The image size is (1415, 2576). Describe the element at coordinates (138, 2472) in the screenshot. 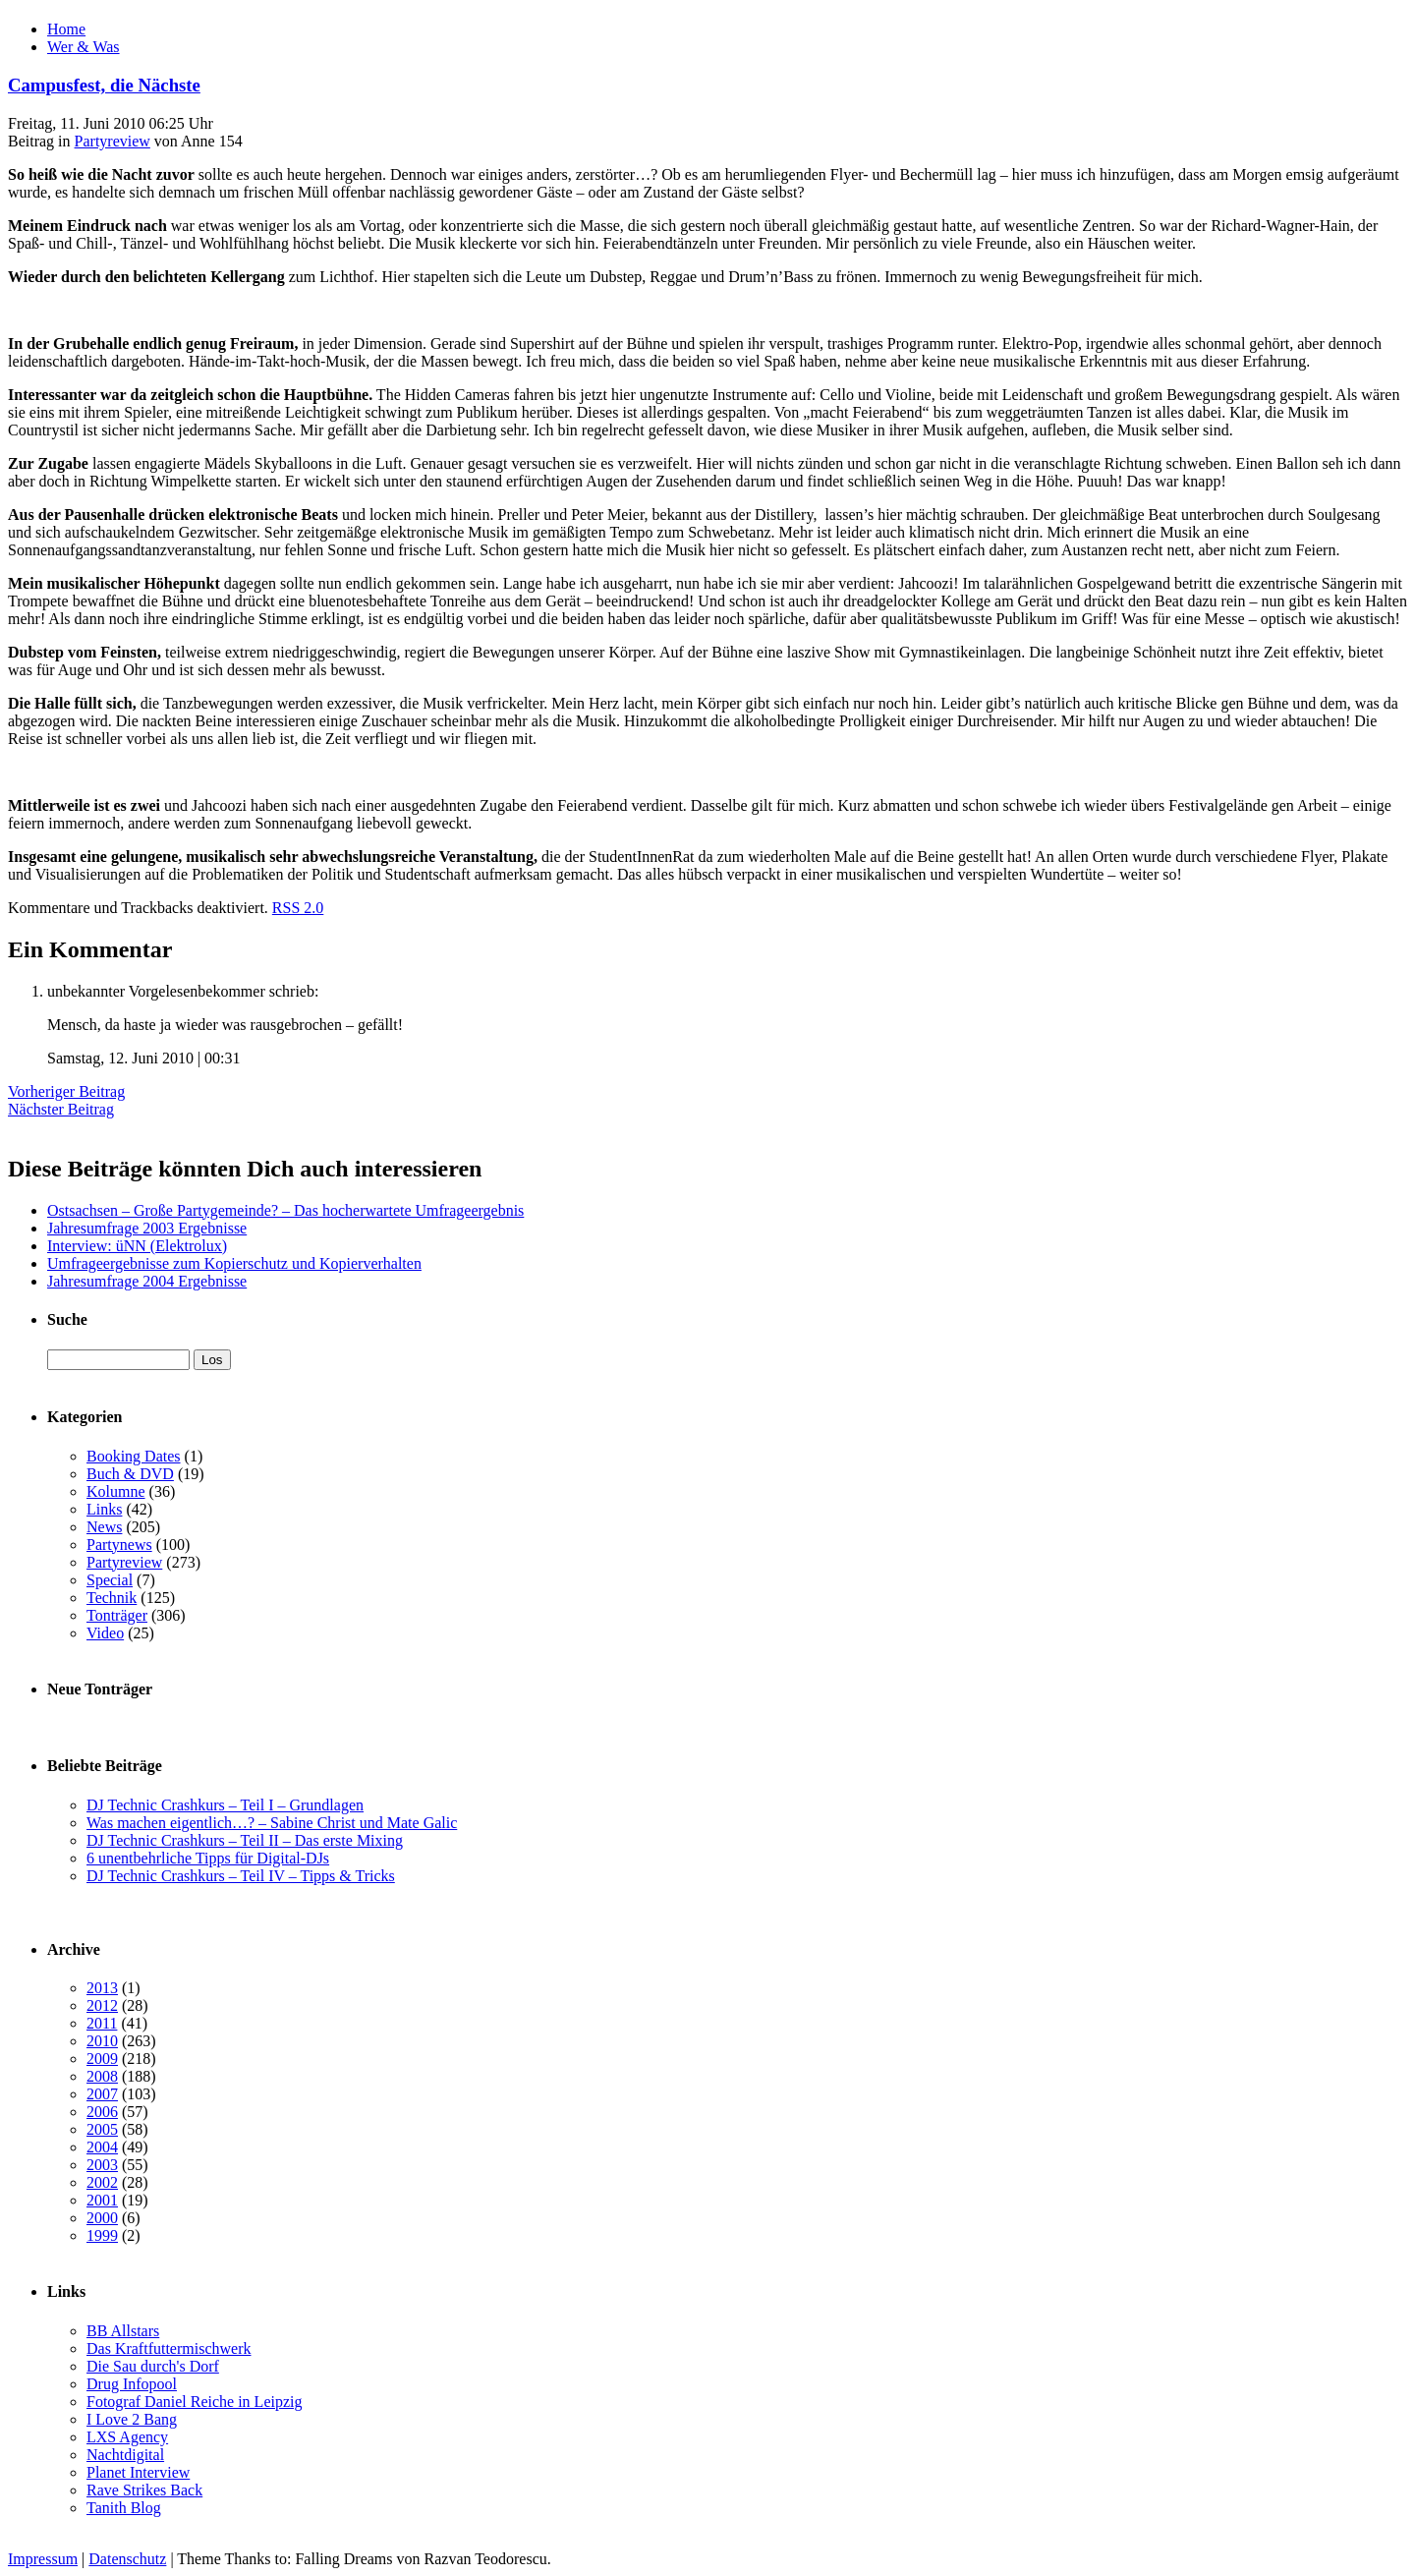

I see `Planet Interview` at that location.